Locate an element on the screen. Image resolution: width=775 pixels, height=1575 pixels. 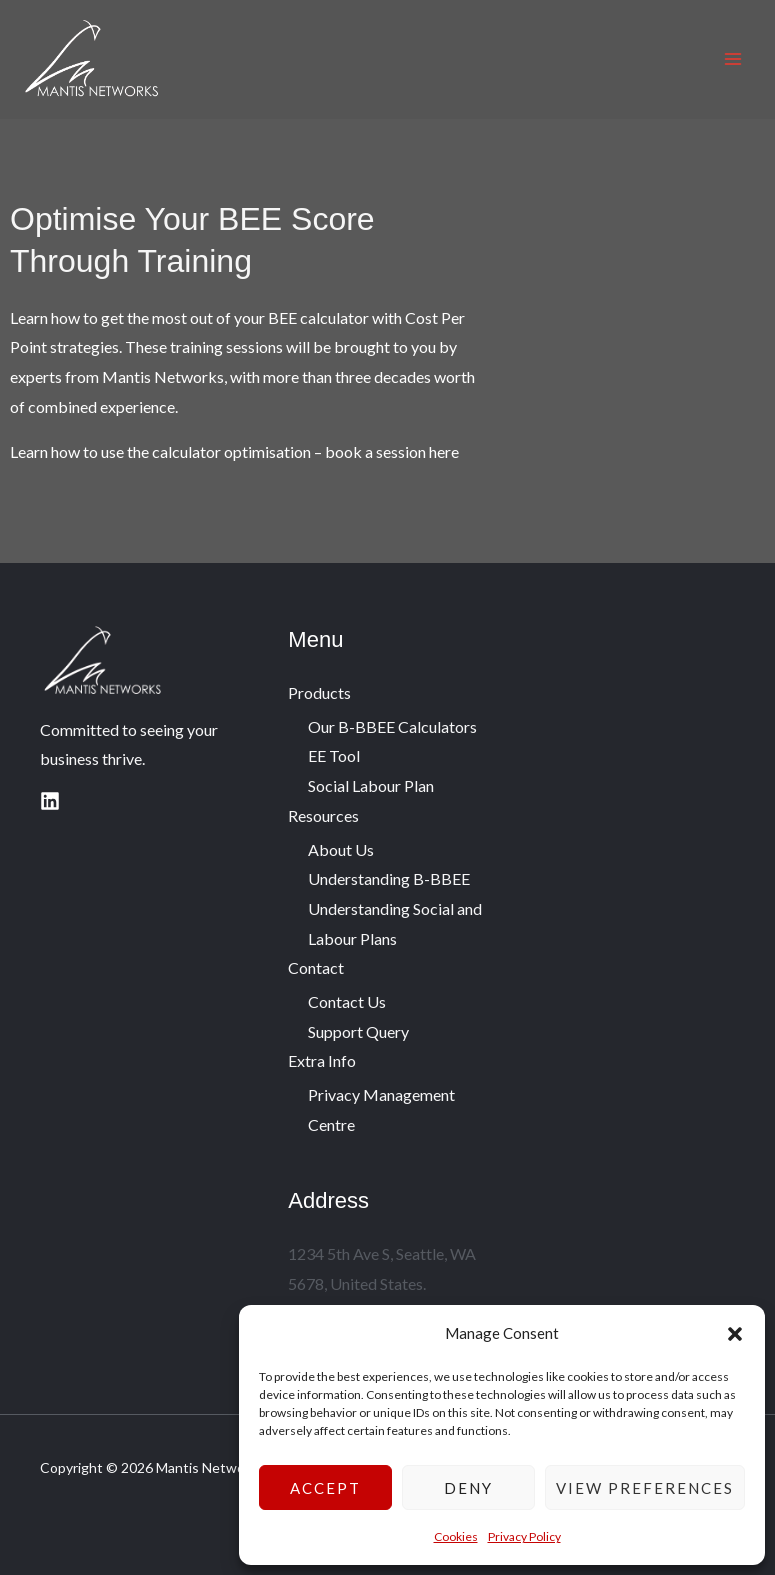
View preferences is located at coordinates (645, 1488).